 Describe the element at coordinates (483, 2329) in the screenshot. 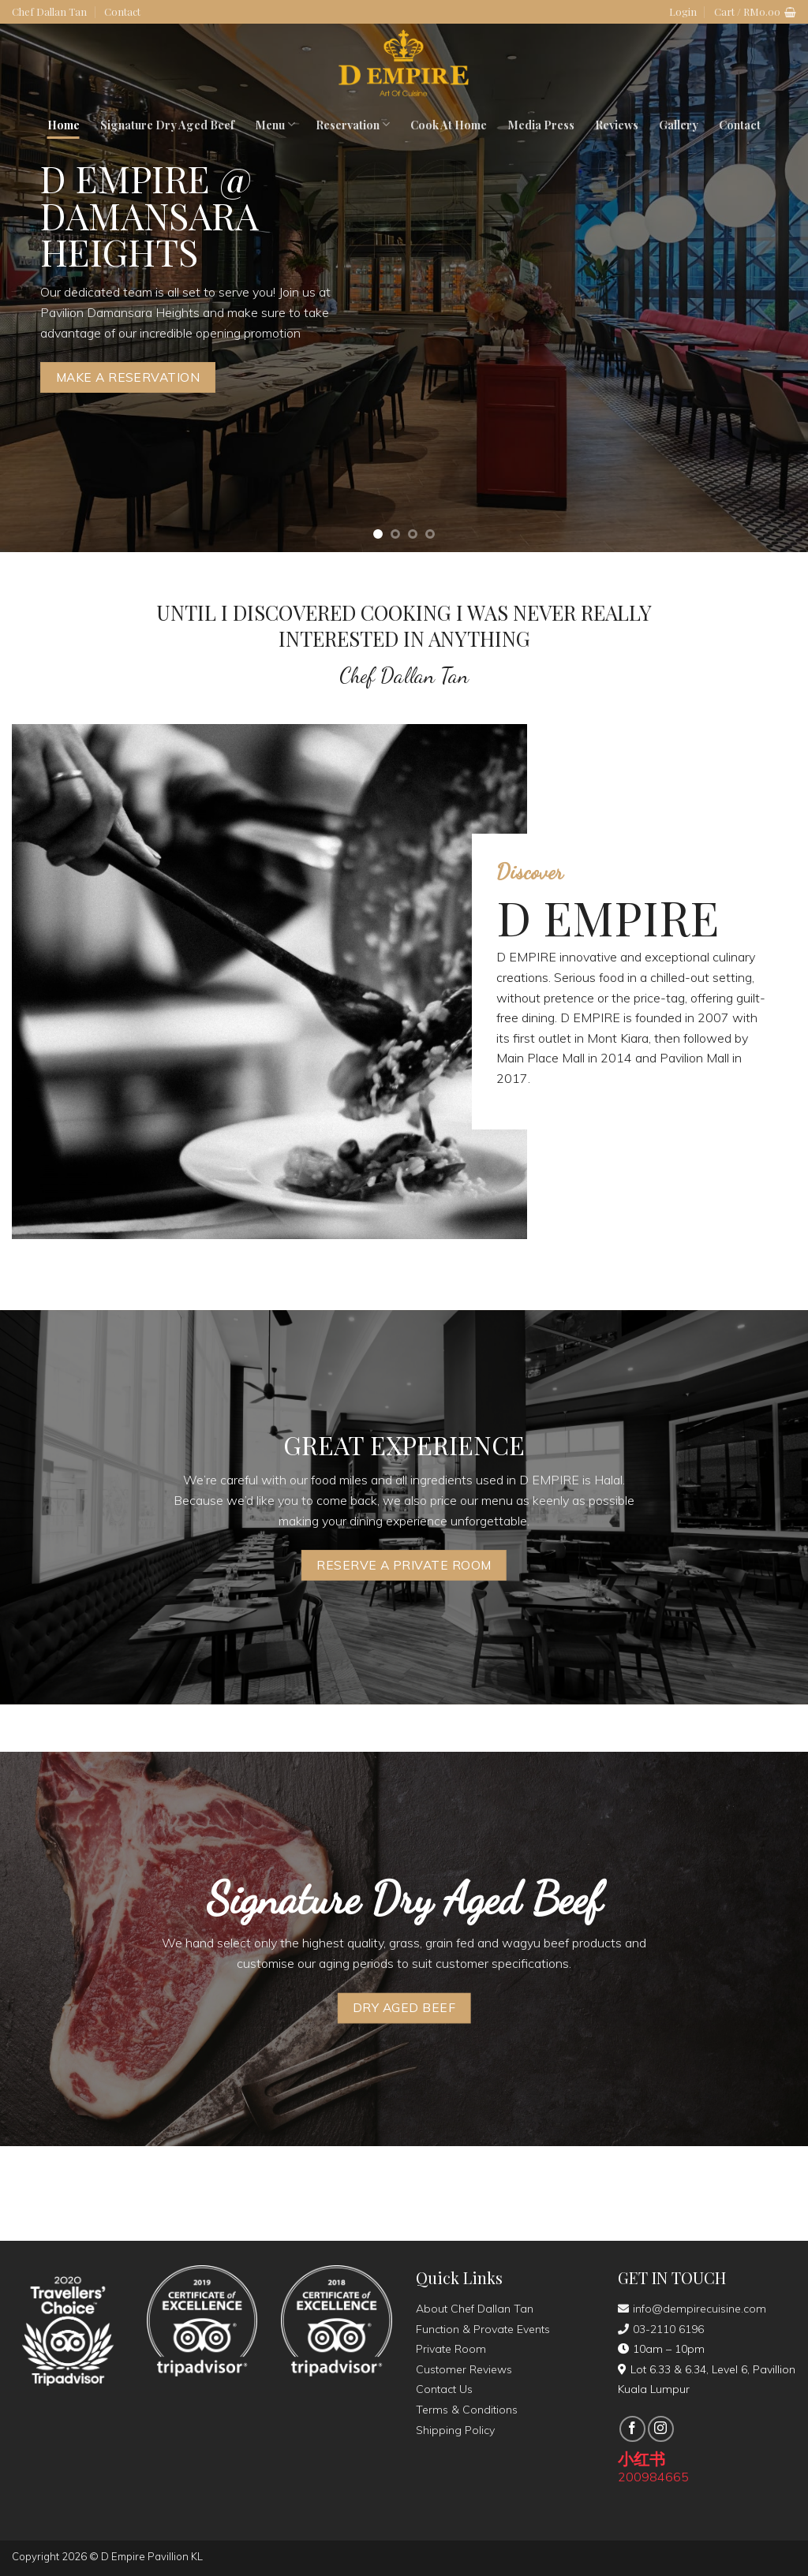

I see `Function & Provate Events` at that location.